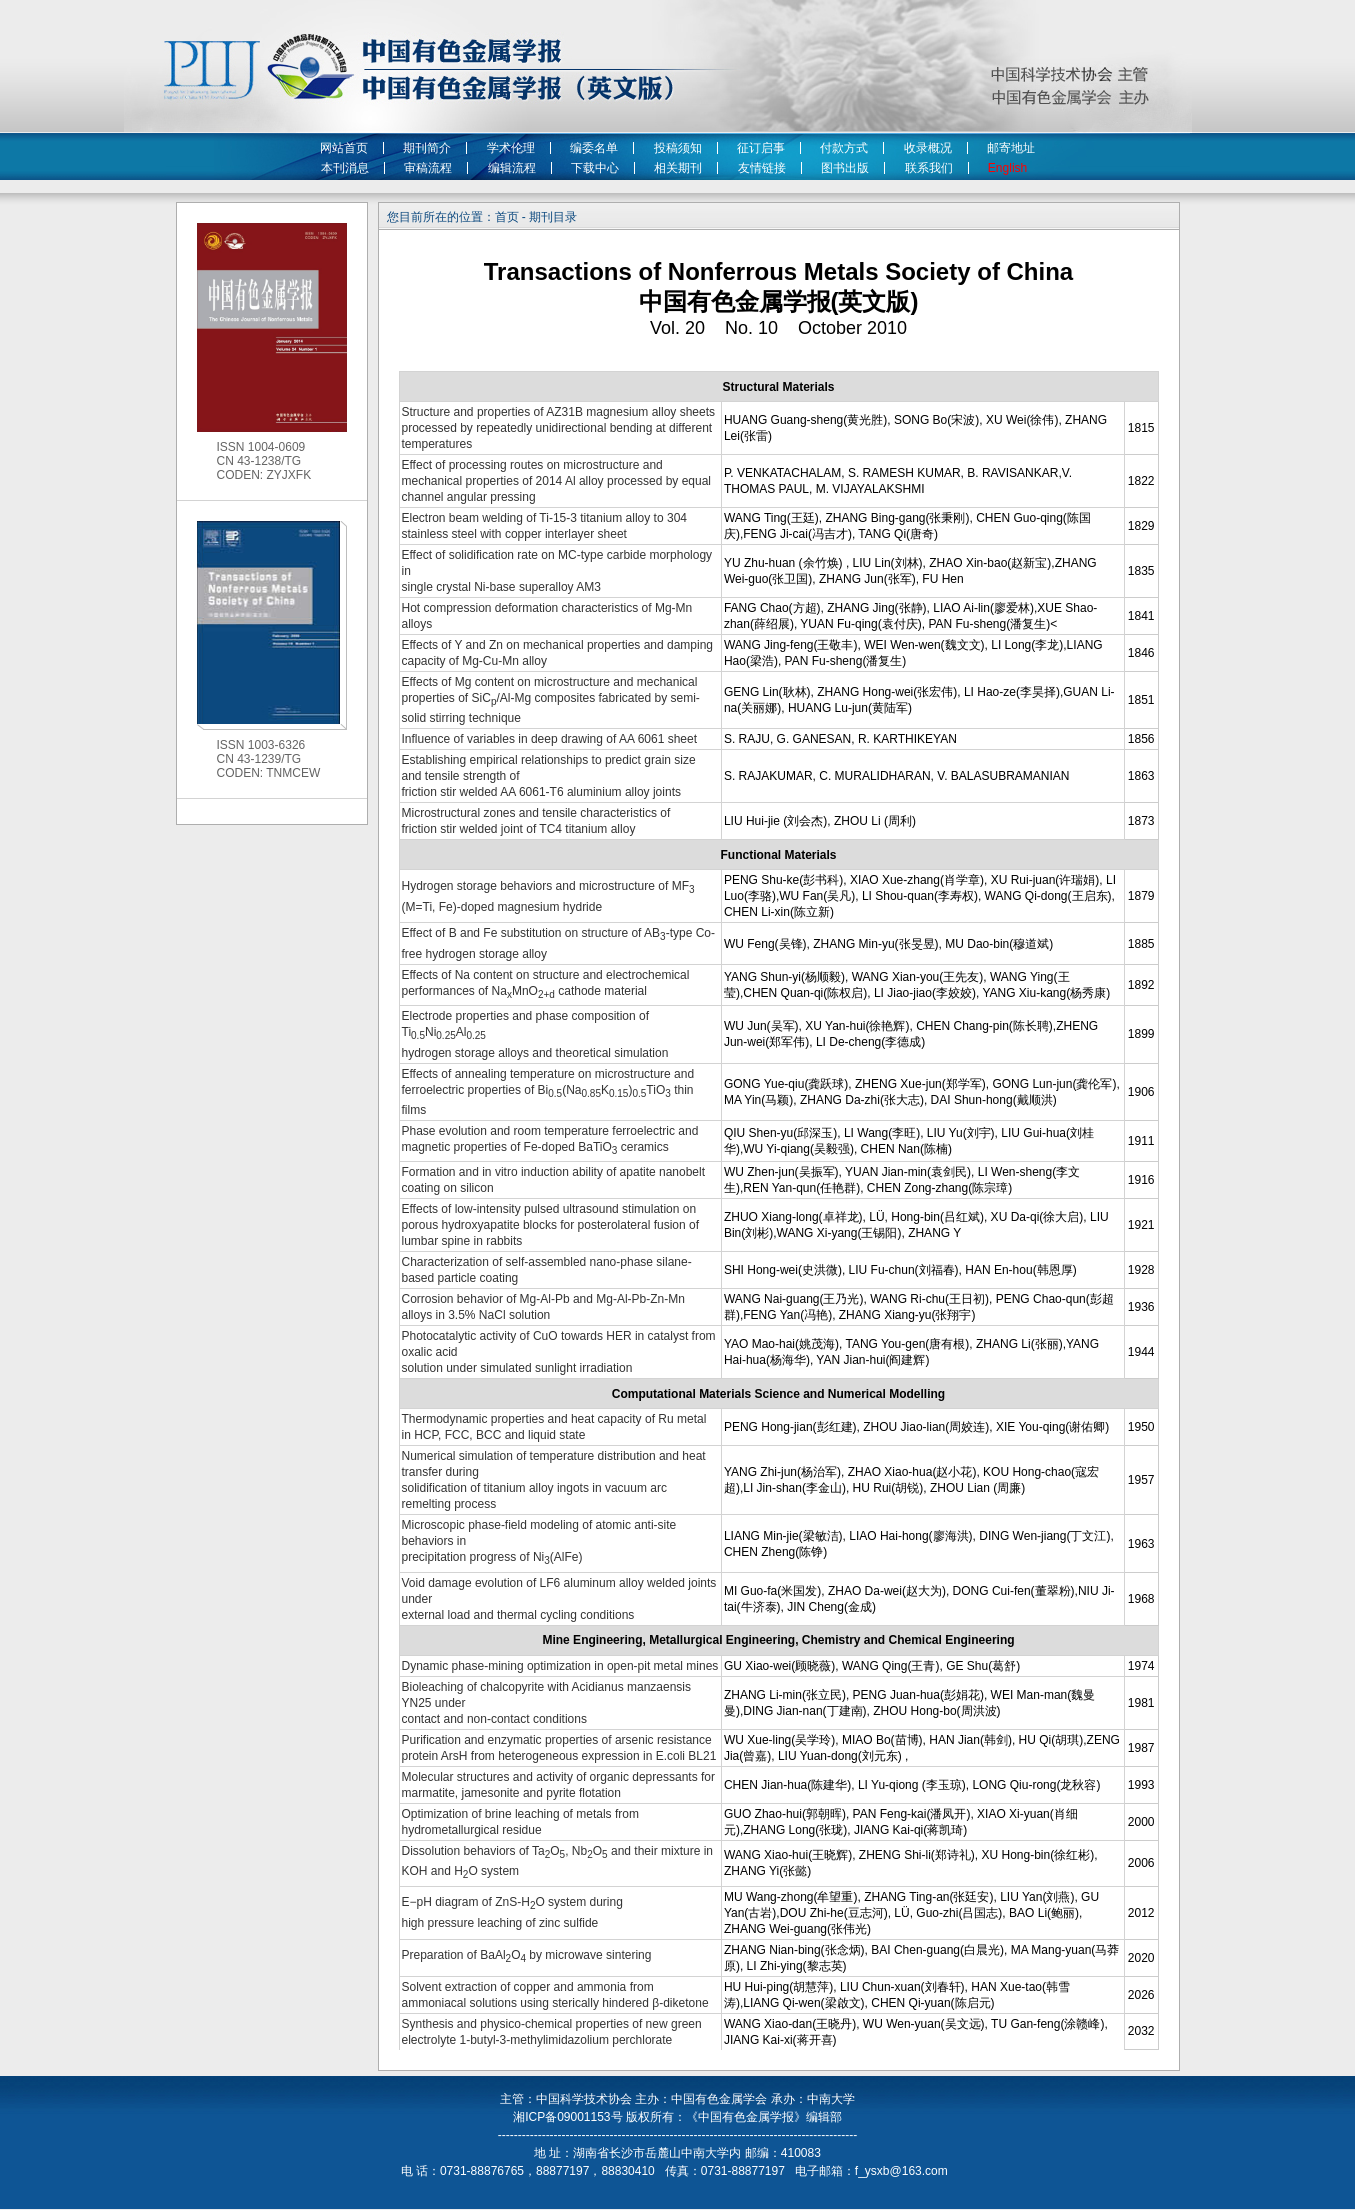  Describe the element at coordinates (527, 1955) in the screenshot. I see `Preparation of BaAlO by microwave sintering` at that location.